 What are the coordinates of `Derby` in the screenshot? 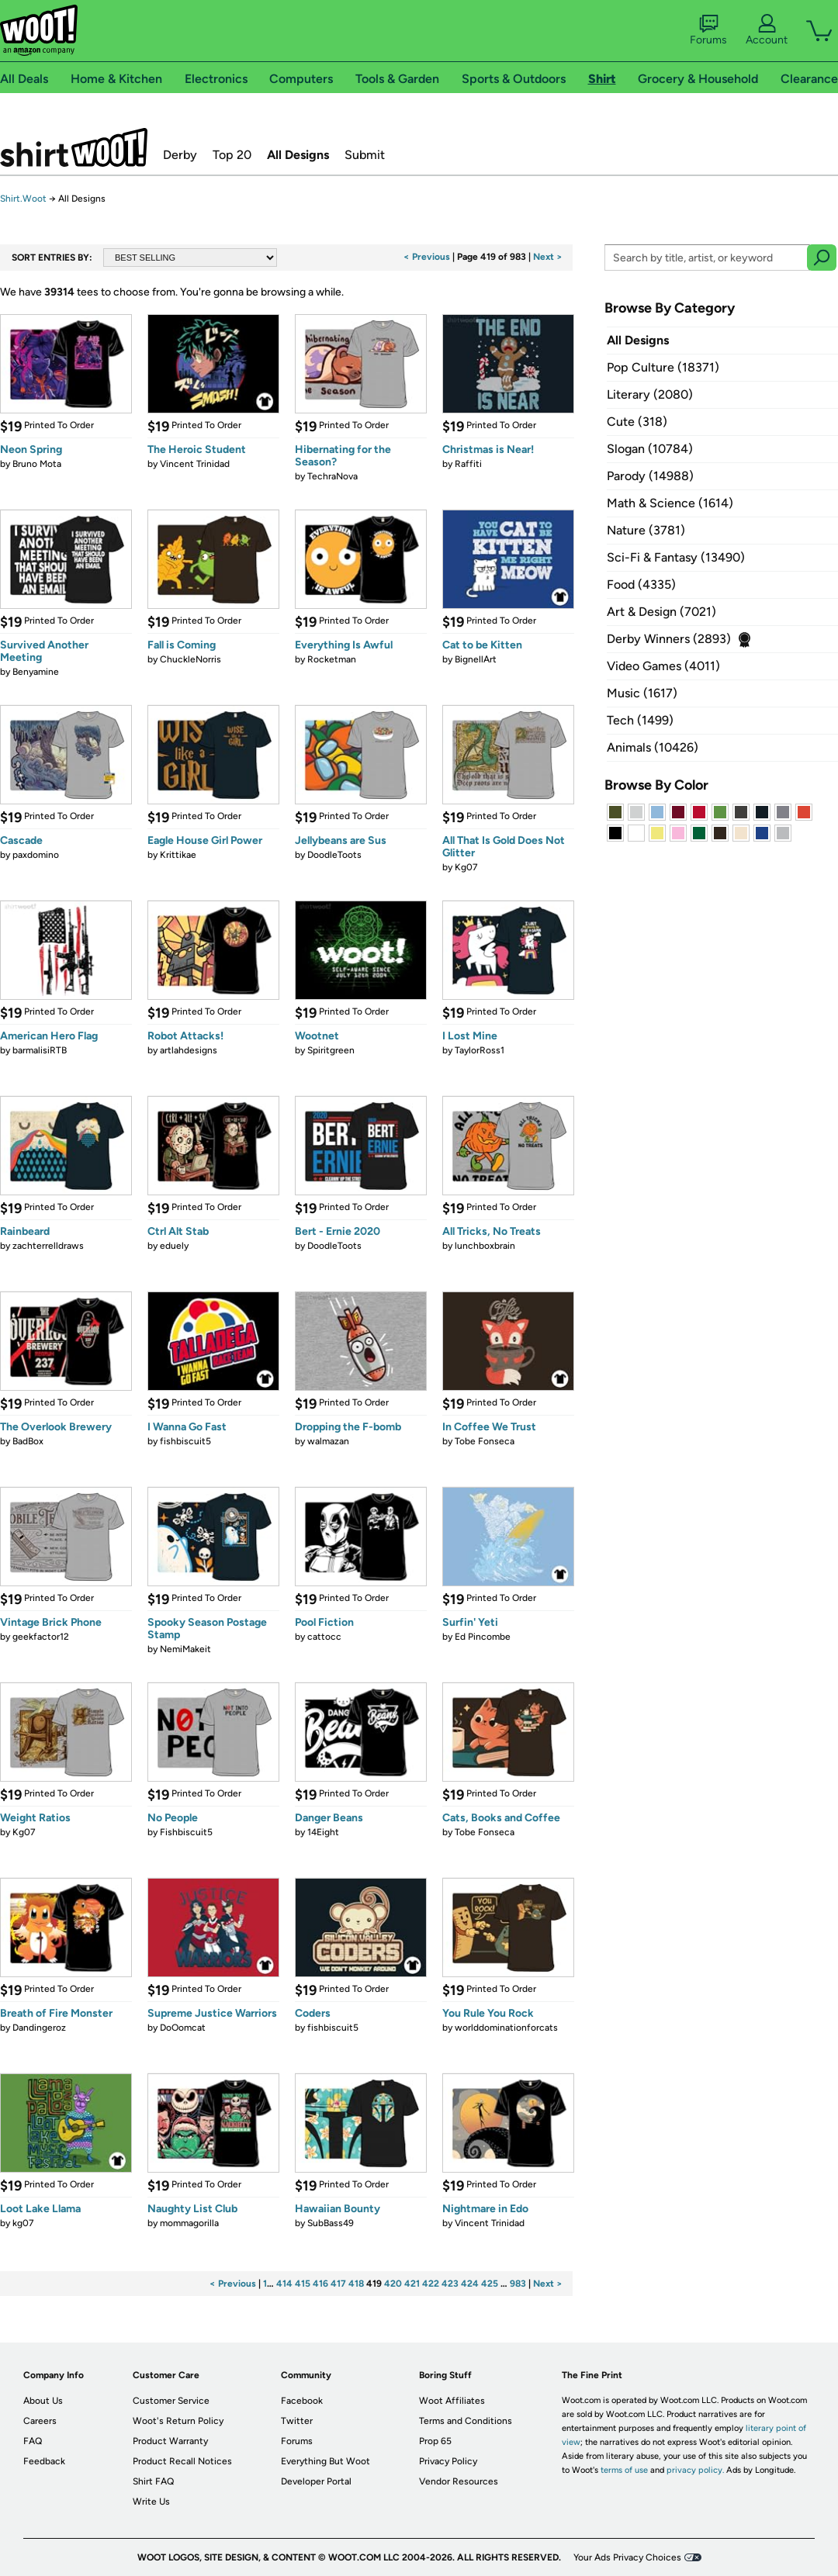 It's located at (180, 154).